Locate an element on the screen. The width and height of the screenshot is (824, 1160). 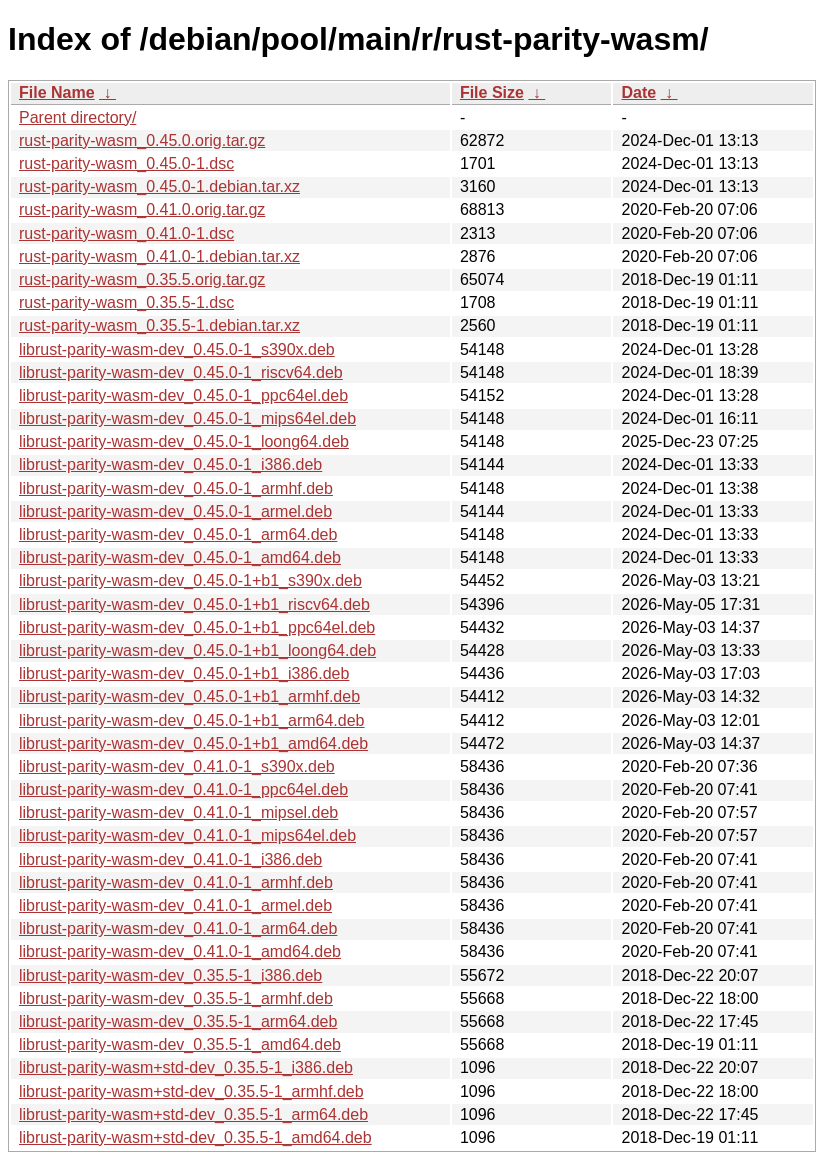
rust-parity-wasm_0.35.5.orig.tar.gz is located at coordinates (142, 279).